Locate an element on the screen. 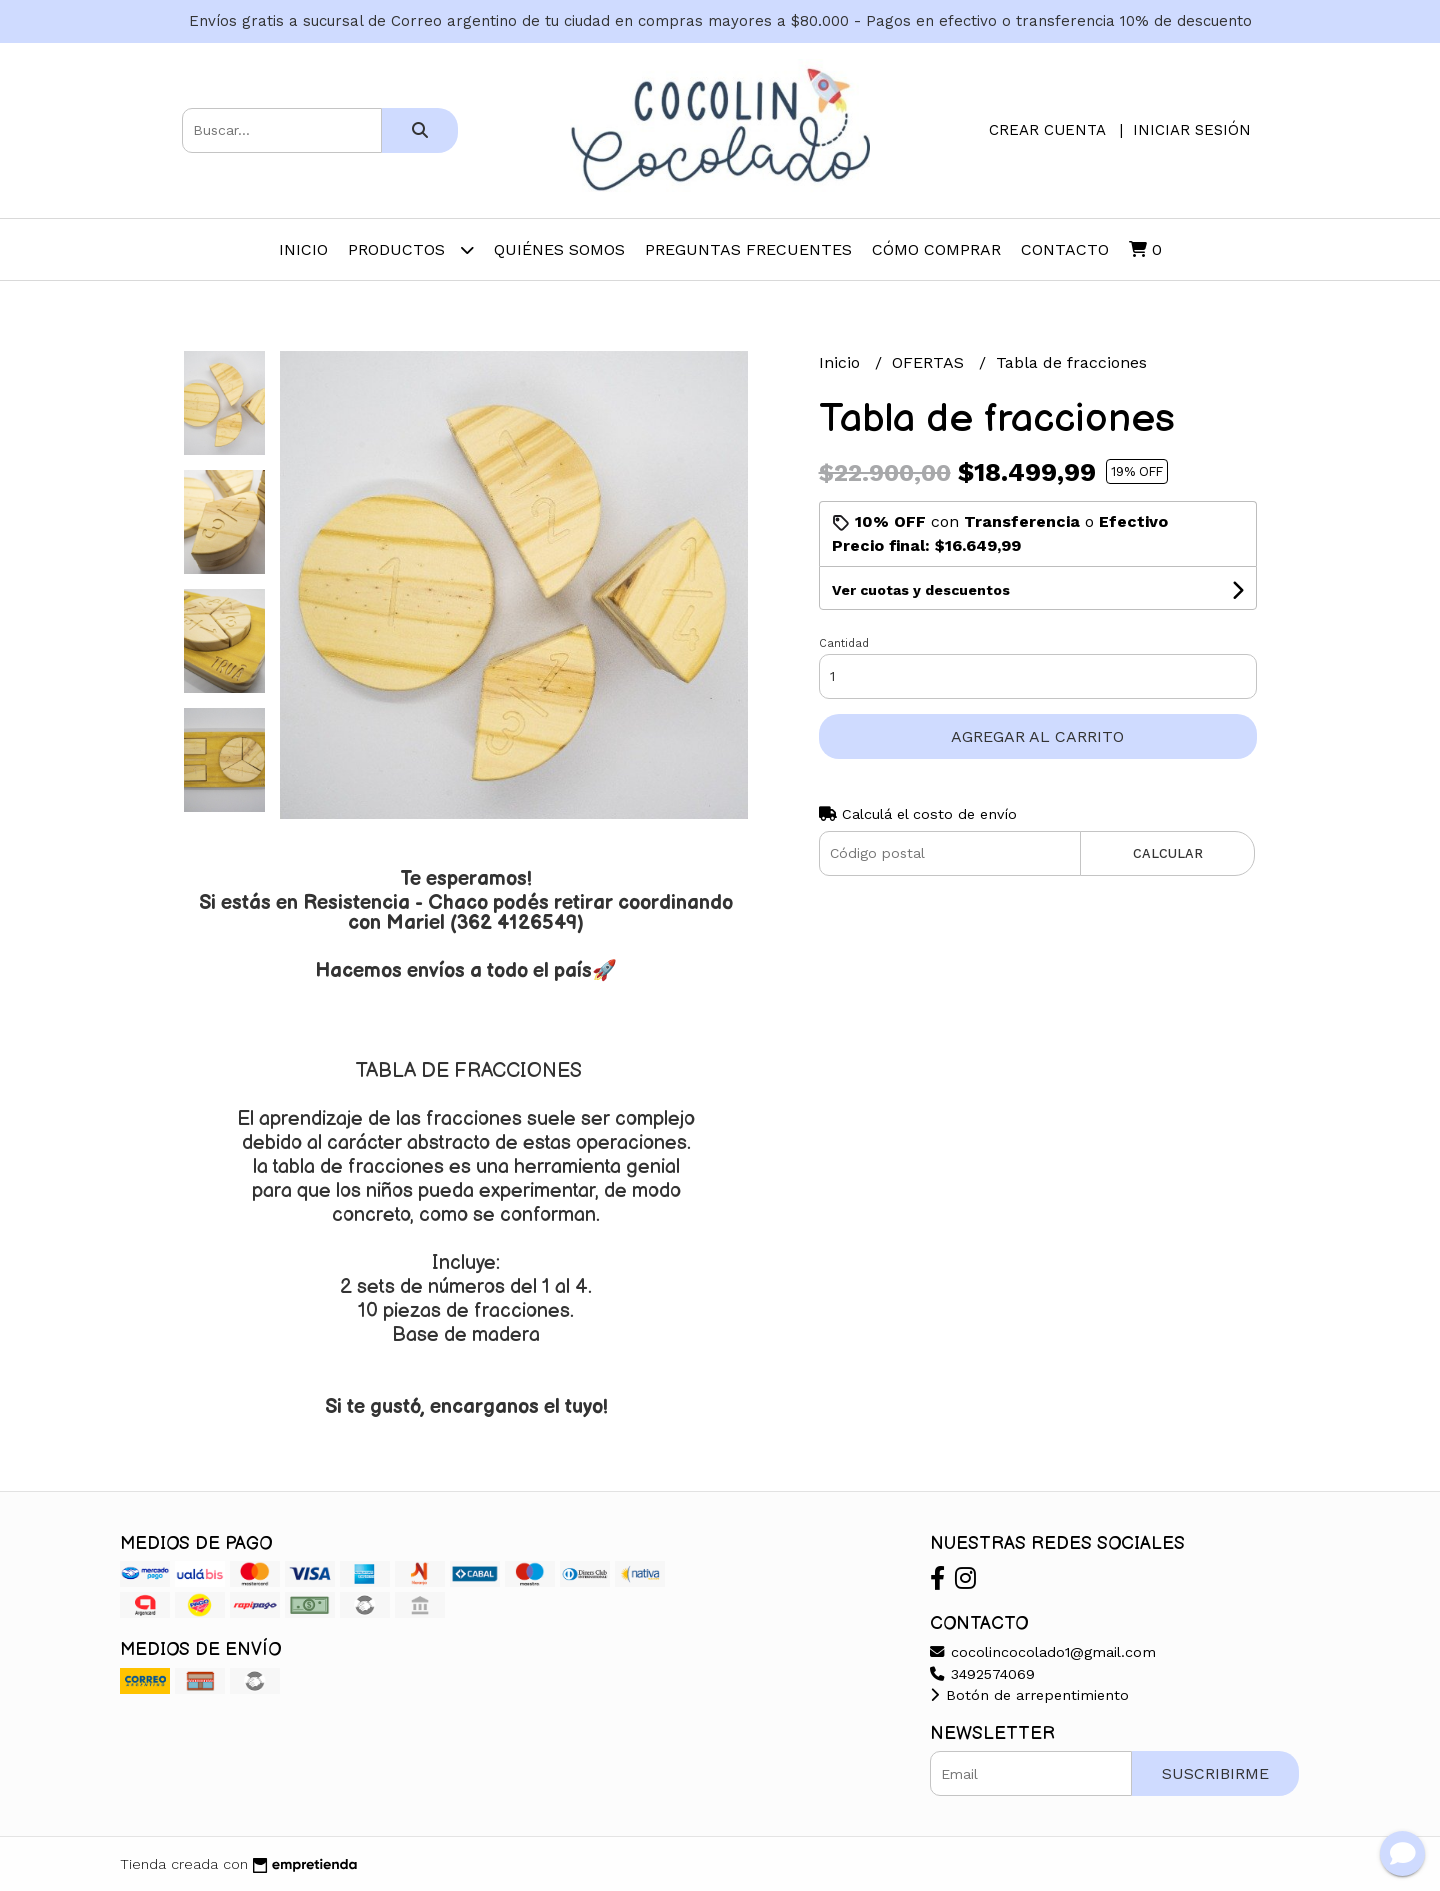 The image size is (1440, 1891). Agregar al carrito is located at coordinates (1037, 736).